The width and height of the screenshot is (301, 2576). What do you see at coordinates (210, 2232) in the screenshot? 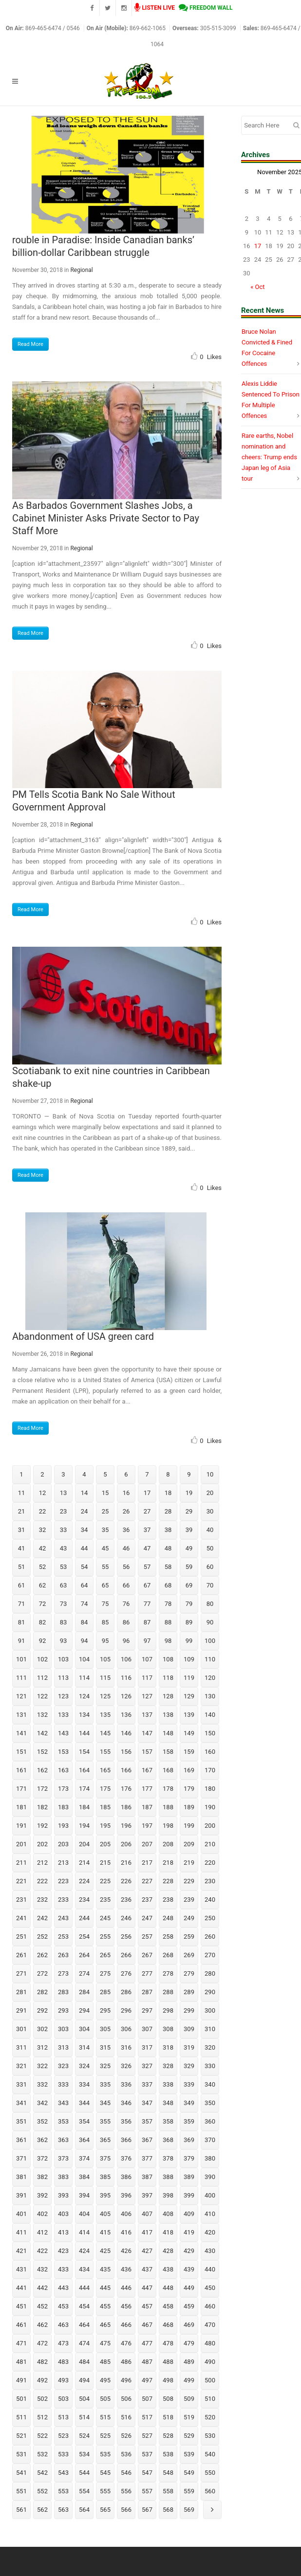
I see `420` at bounding box center [210, 2232].